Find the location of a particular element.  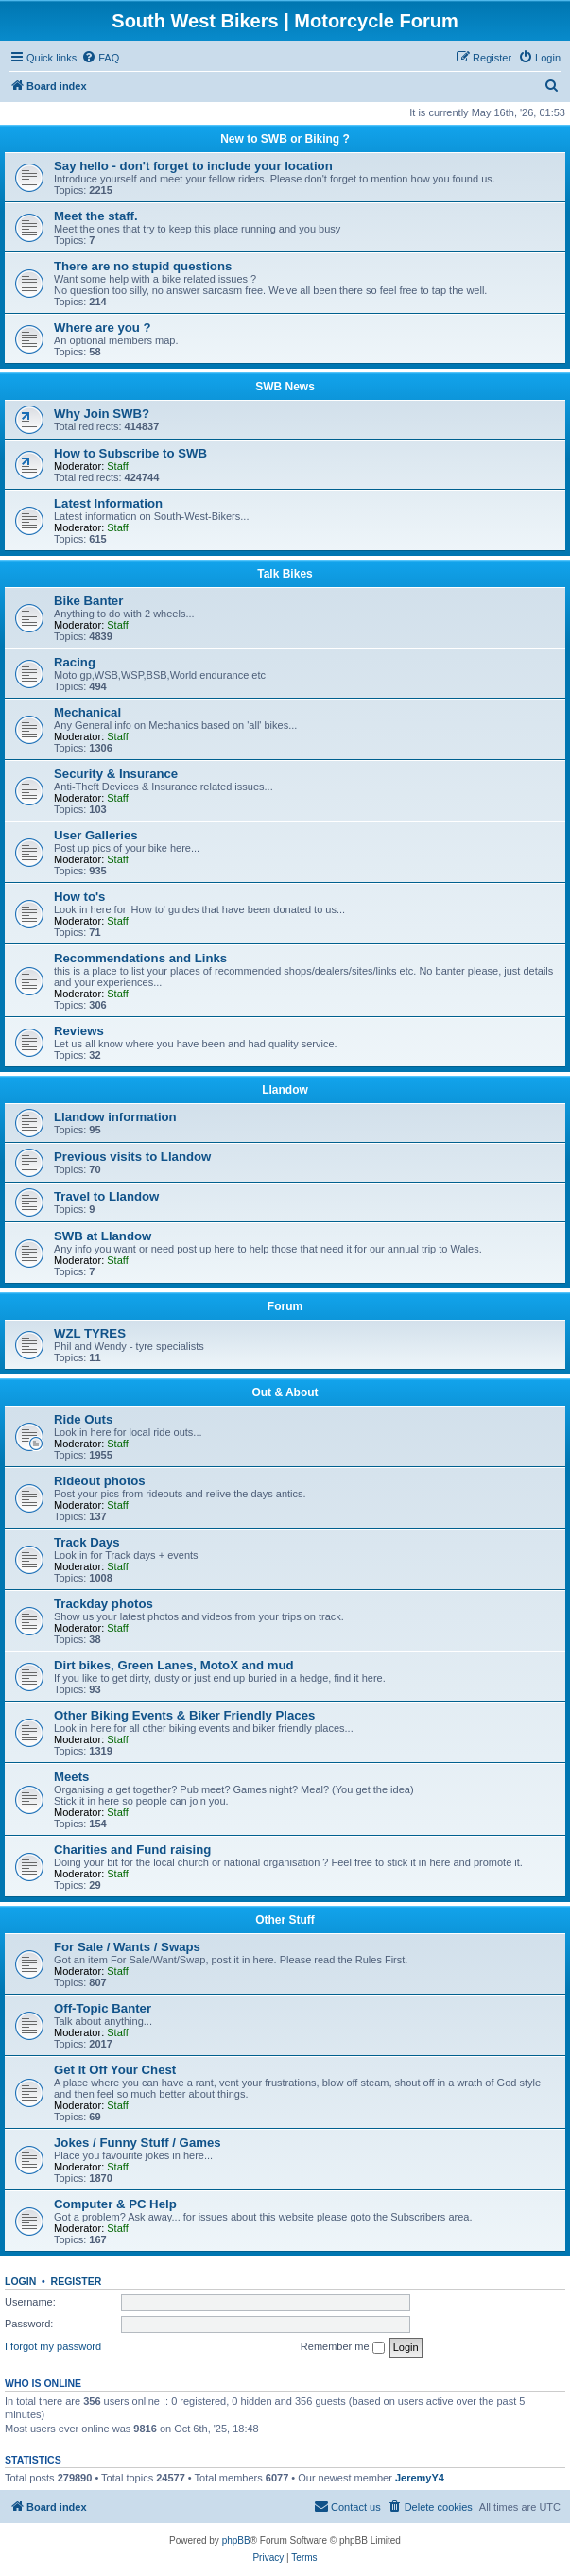

Travel to Llandow is located at coordinates (106, 1196).